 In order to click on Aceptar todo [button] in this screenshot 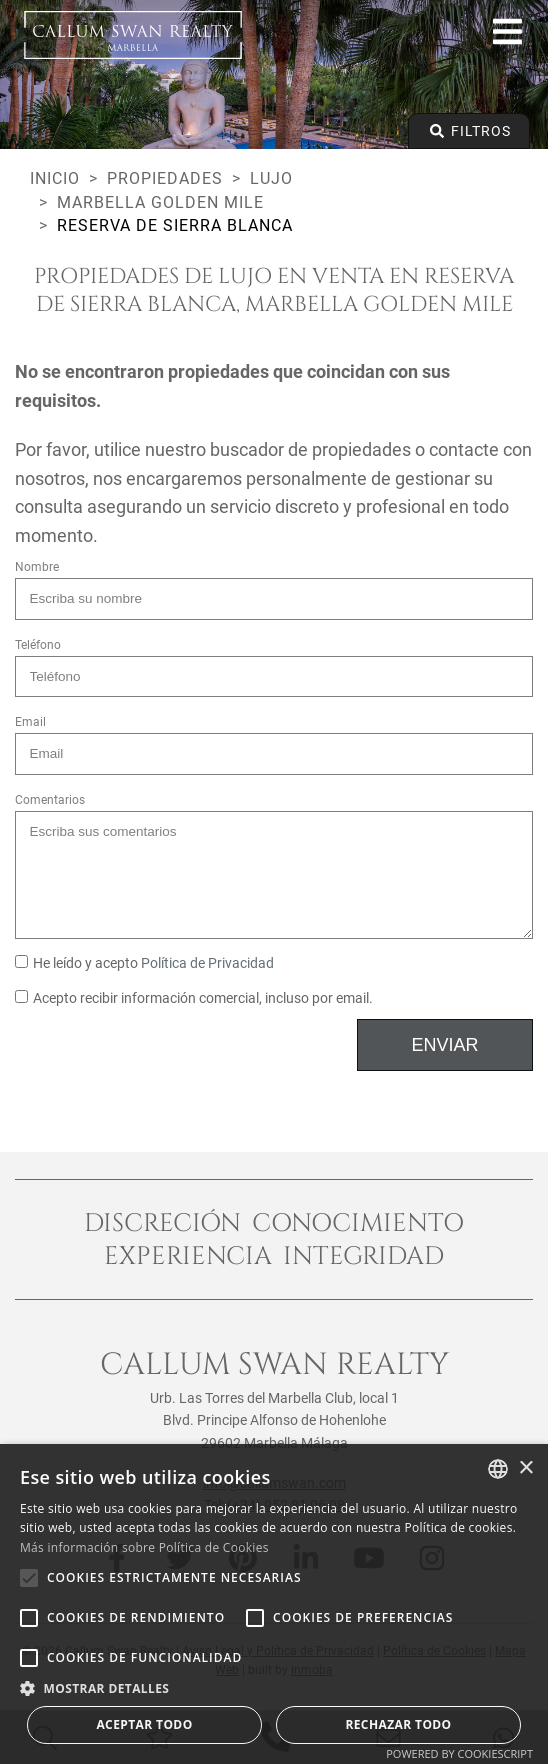, I will do `click(144, 1724)`.